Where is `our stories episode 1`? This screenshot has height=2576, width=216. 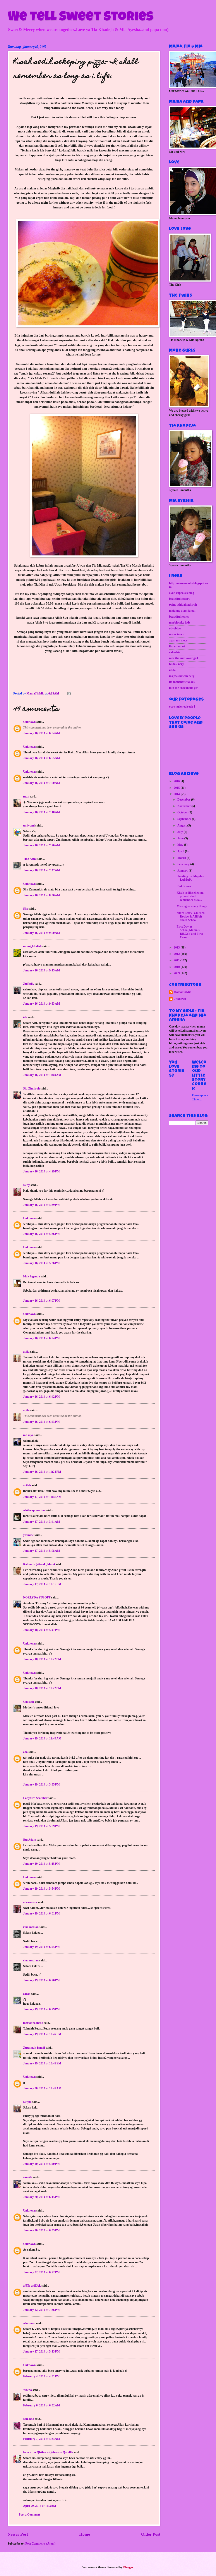
our stories episode 1 is located at coordinates (182, 706).